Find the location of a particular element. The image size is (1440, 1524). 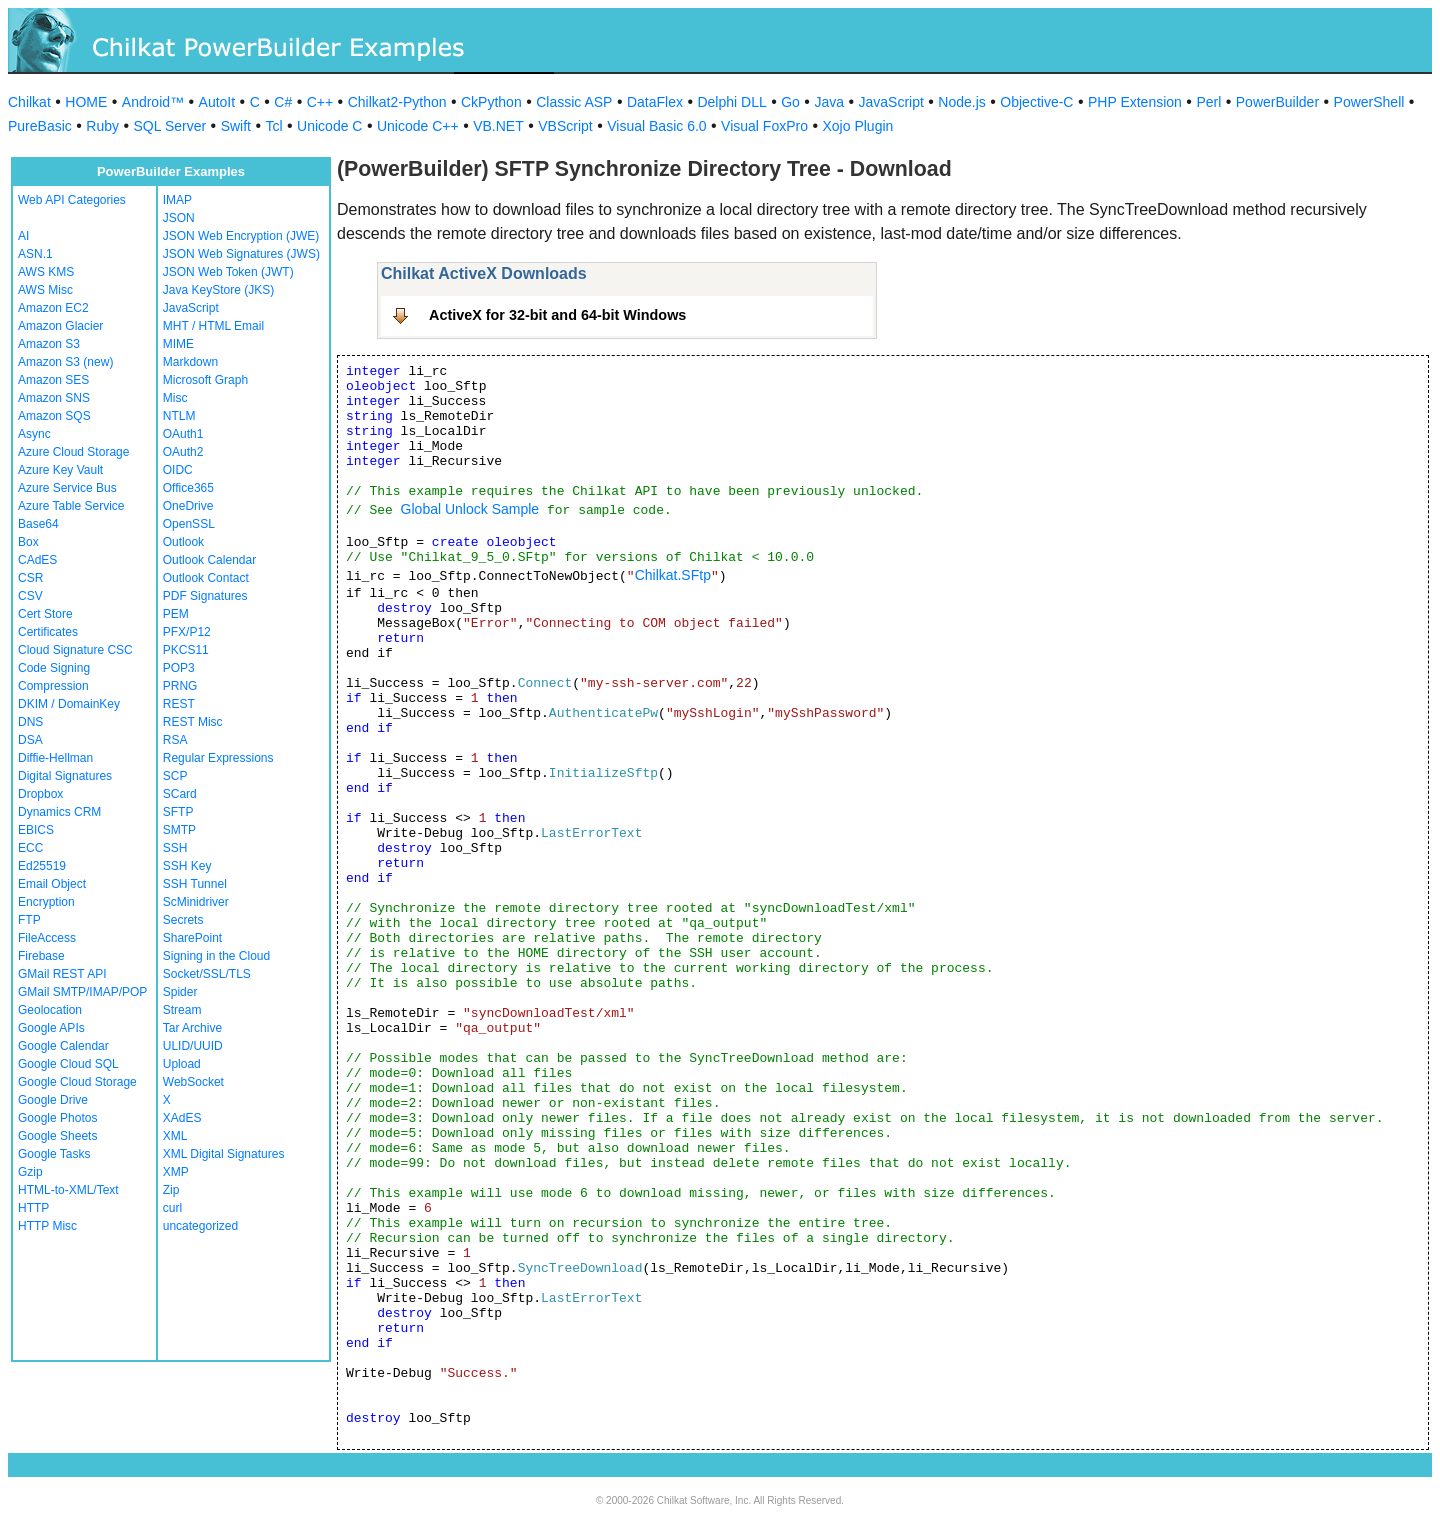

Java is located at coordinates (829, 102).